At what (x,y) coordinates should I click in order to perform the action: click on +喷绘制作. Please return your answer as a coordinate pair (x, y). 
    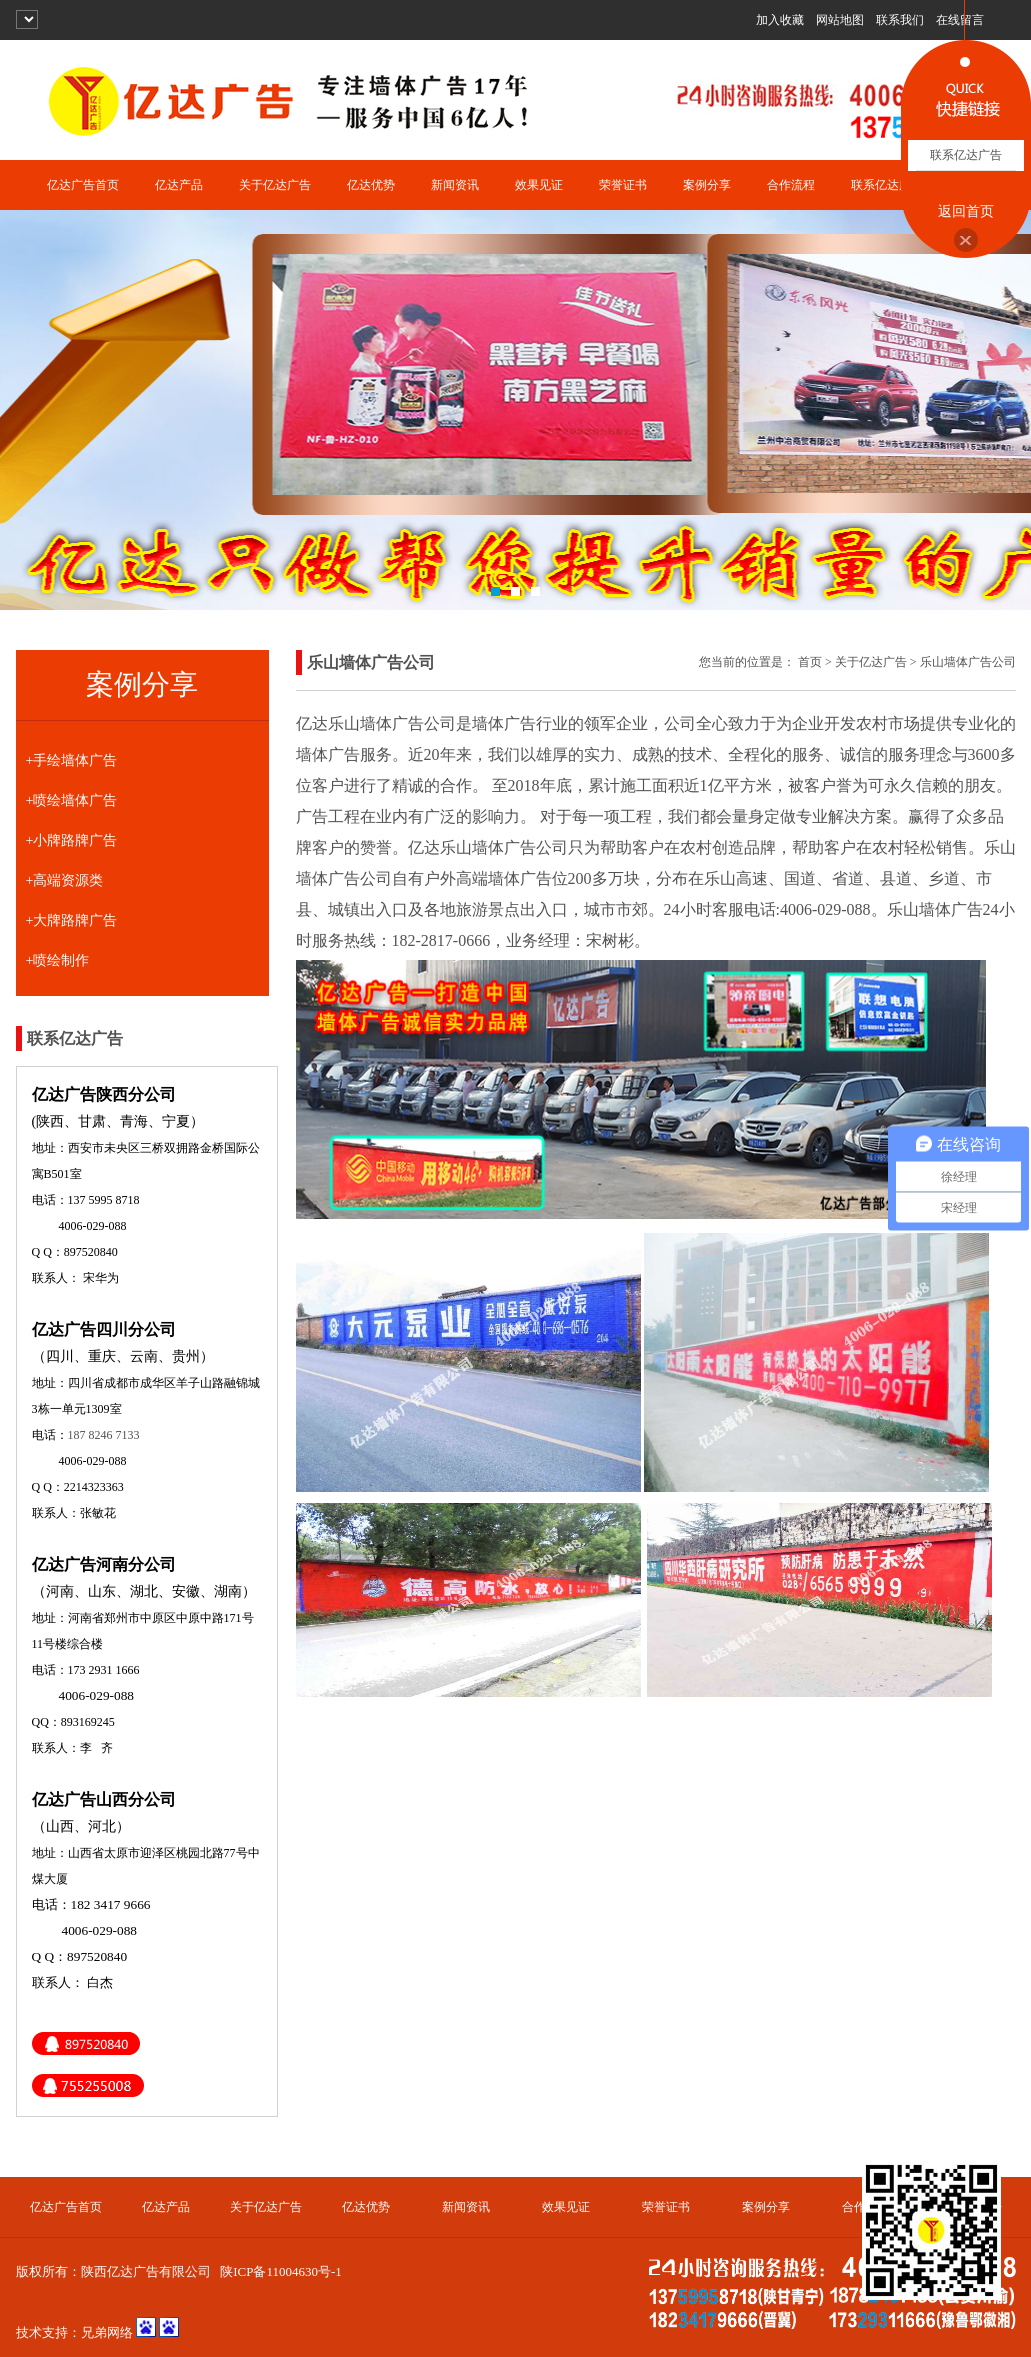
    Looking at the image, I should click on (58, 960).